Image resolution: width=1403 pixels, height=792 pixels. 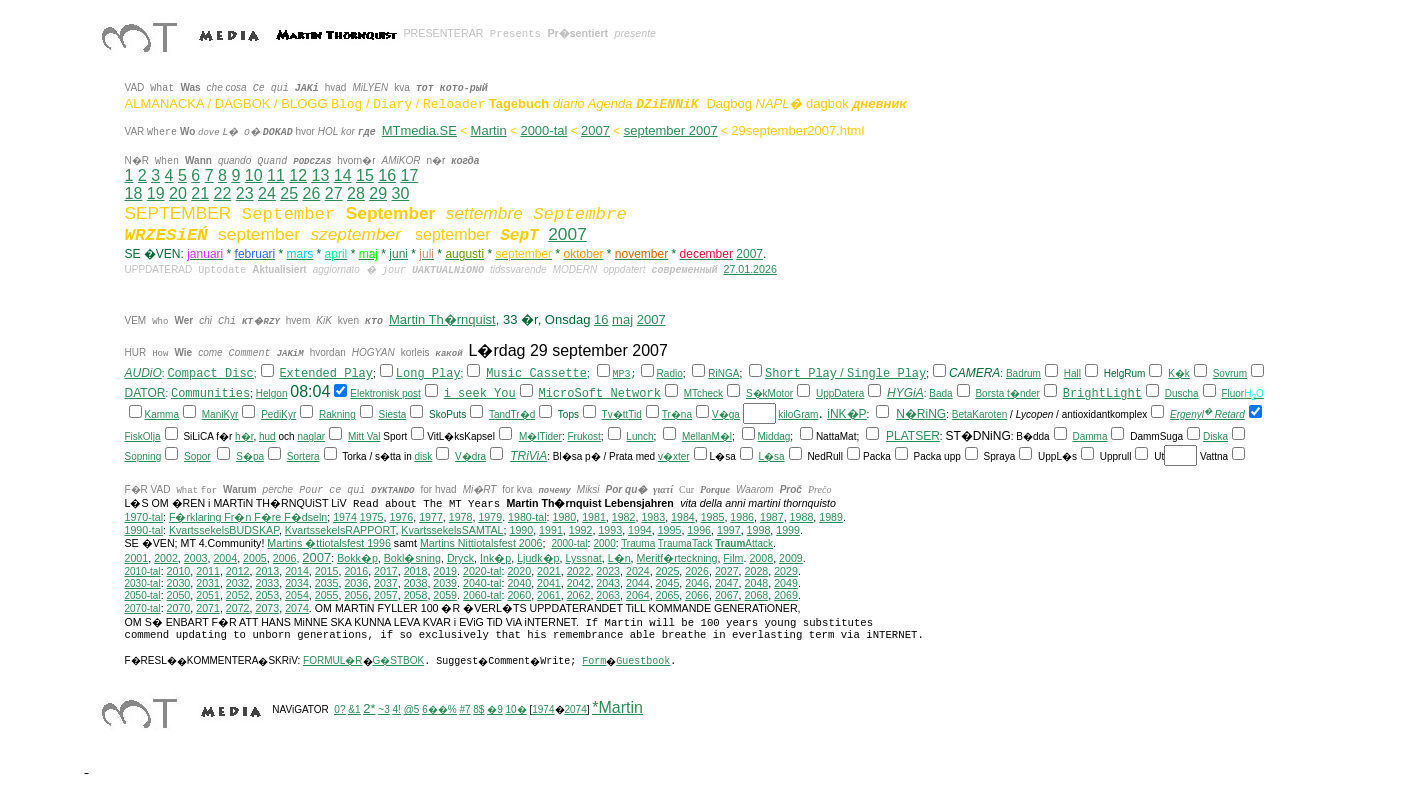 What do you see at coordinates (638, 583) in the screenshot?
I see `2044` at bounding box center [638, 583].